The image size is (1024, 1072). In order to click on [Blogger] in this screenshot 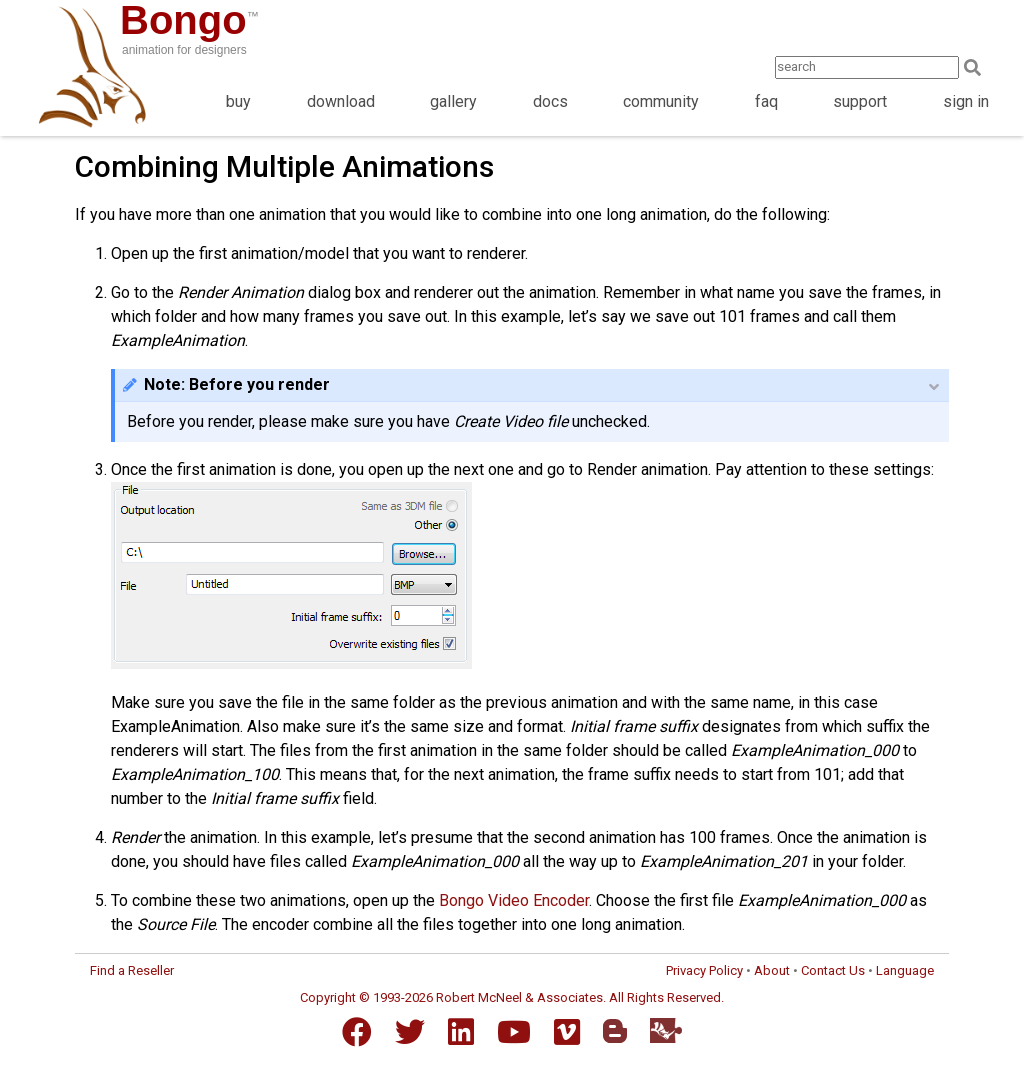, I will do `click(615, 1031)`.